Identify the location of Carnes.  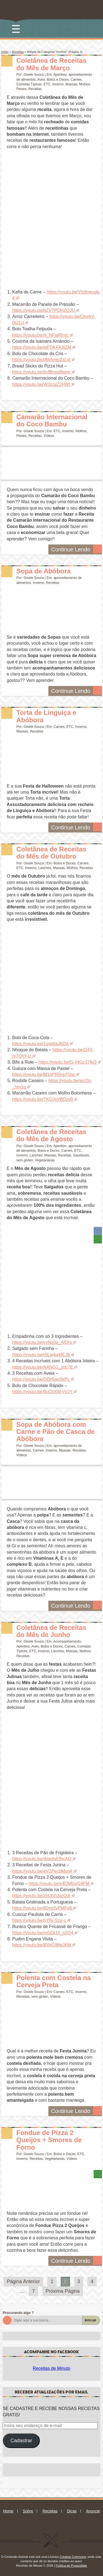
(76, 79).